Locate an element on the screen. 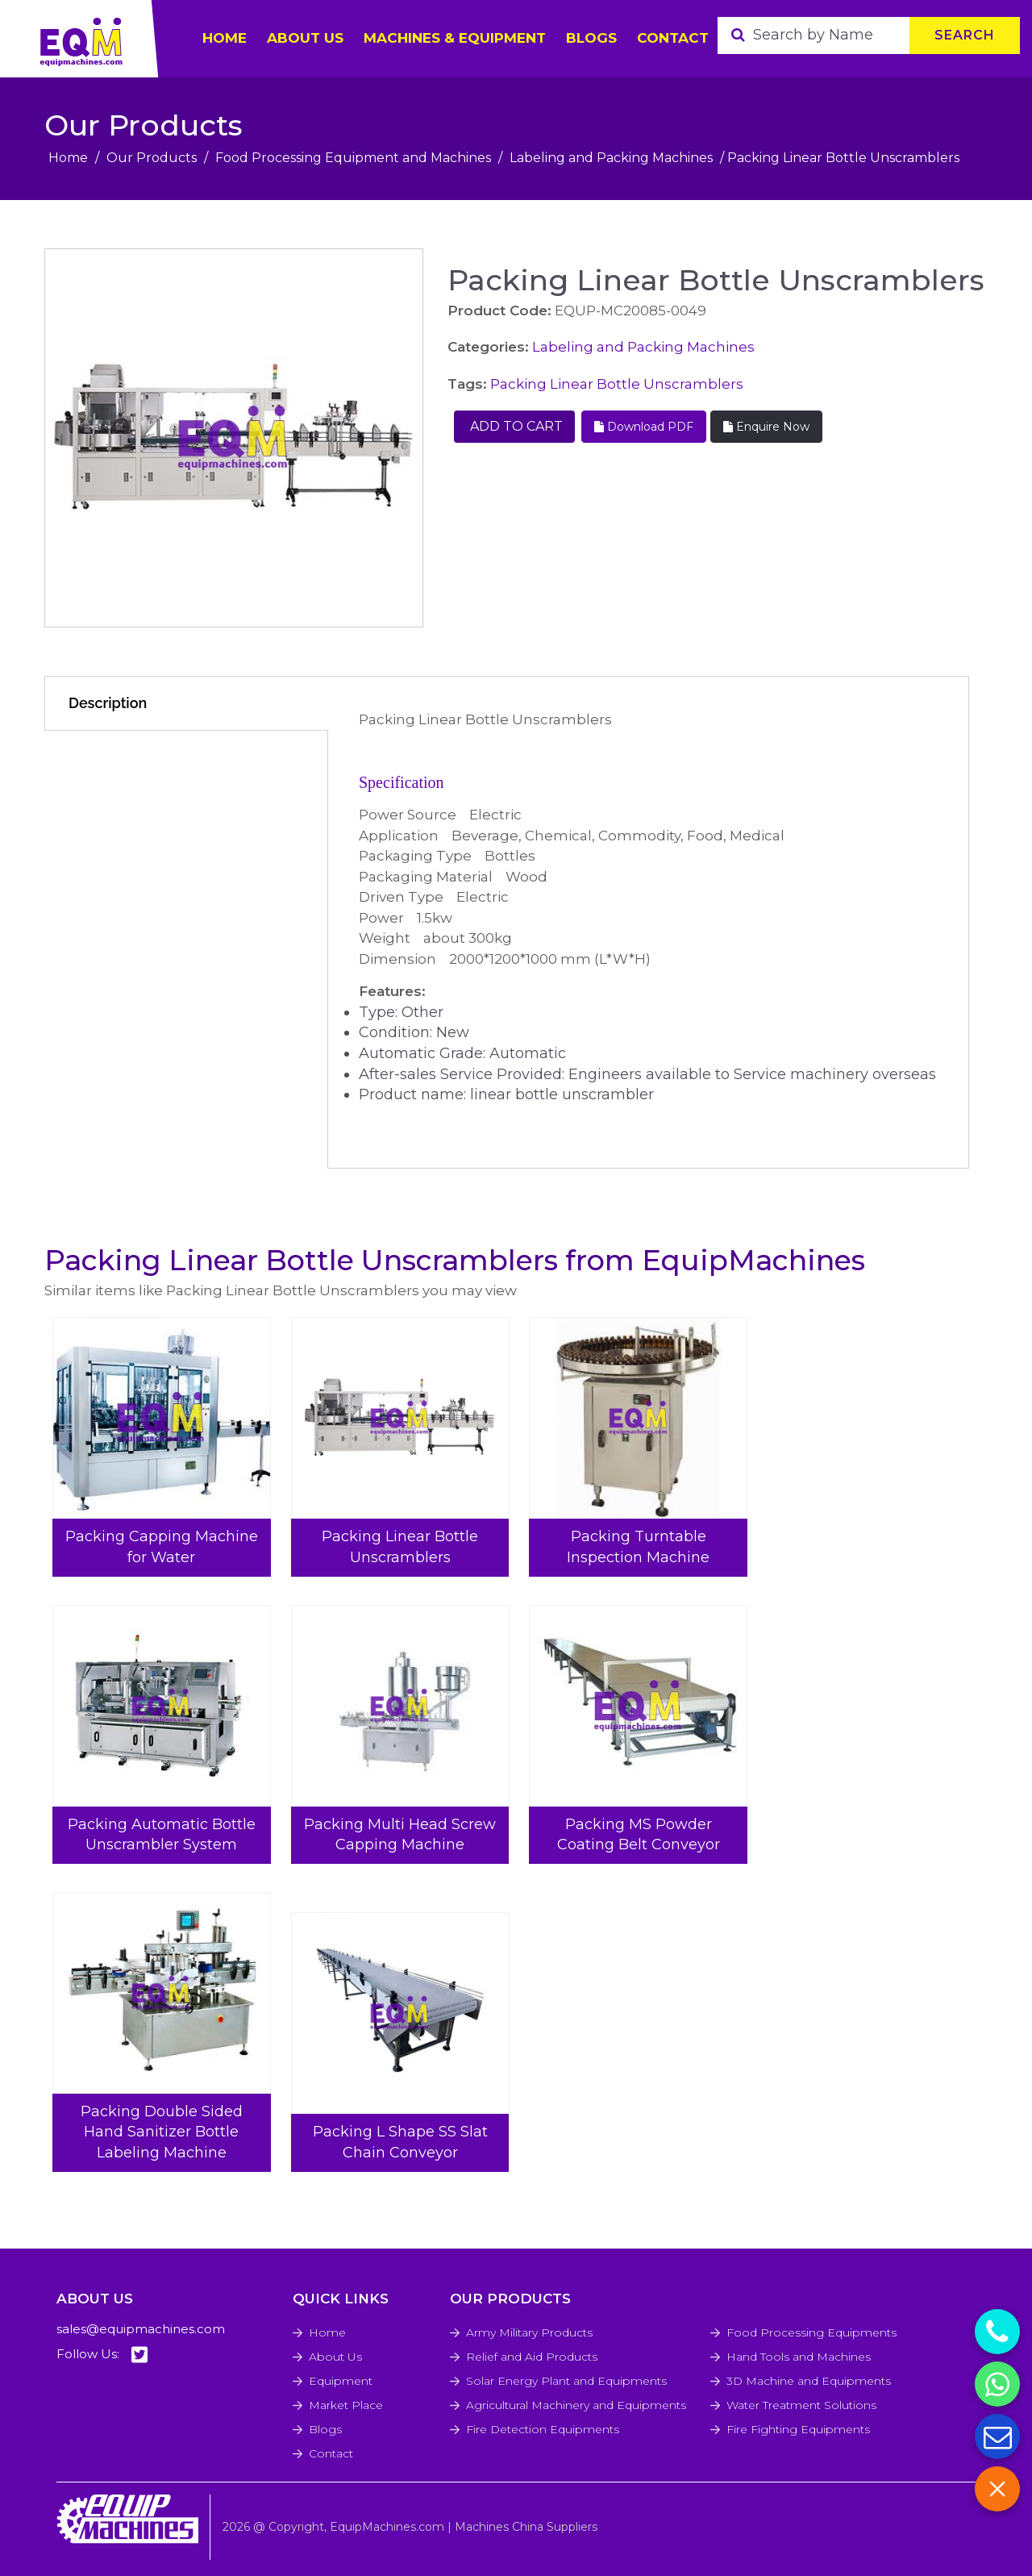  Army Military Products is located at coordinates (529, 2332).